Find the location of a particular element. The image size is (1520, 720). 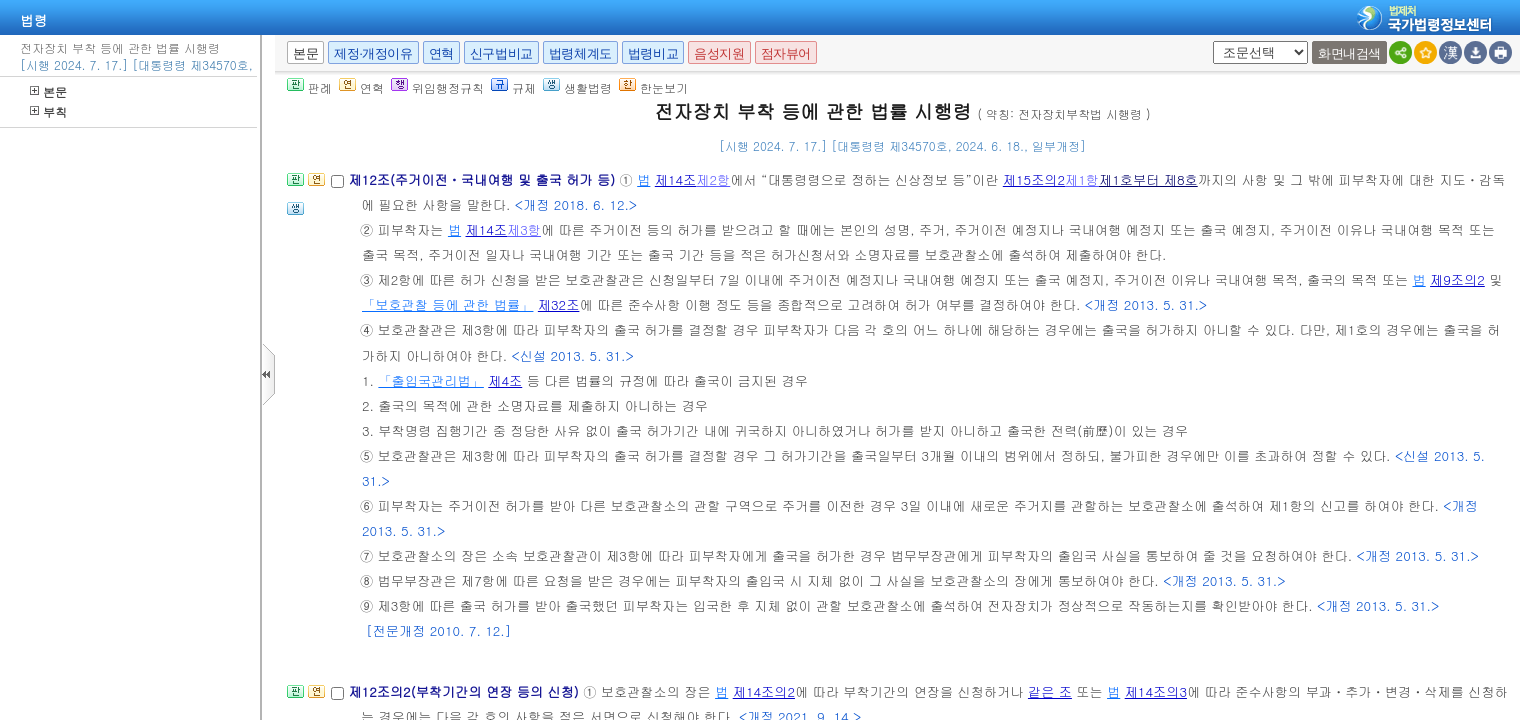

제정·개정이유 is located at coordinates (373, 53).